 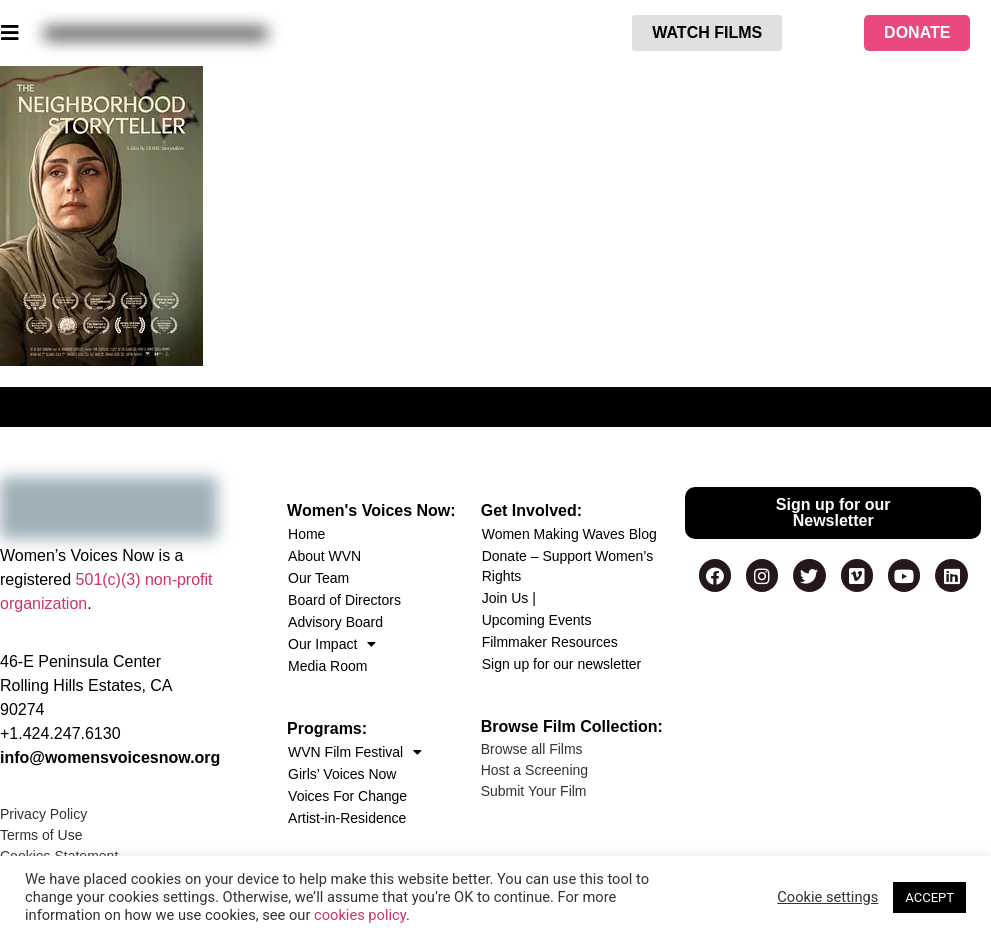 What do you see at coordinates (327, 666) in the screenshot?
I see `Media Room` at bounding box center [327, 666].